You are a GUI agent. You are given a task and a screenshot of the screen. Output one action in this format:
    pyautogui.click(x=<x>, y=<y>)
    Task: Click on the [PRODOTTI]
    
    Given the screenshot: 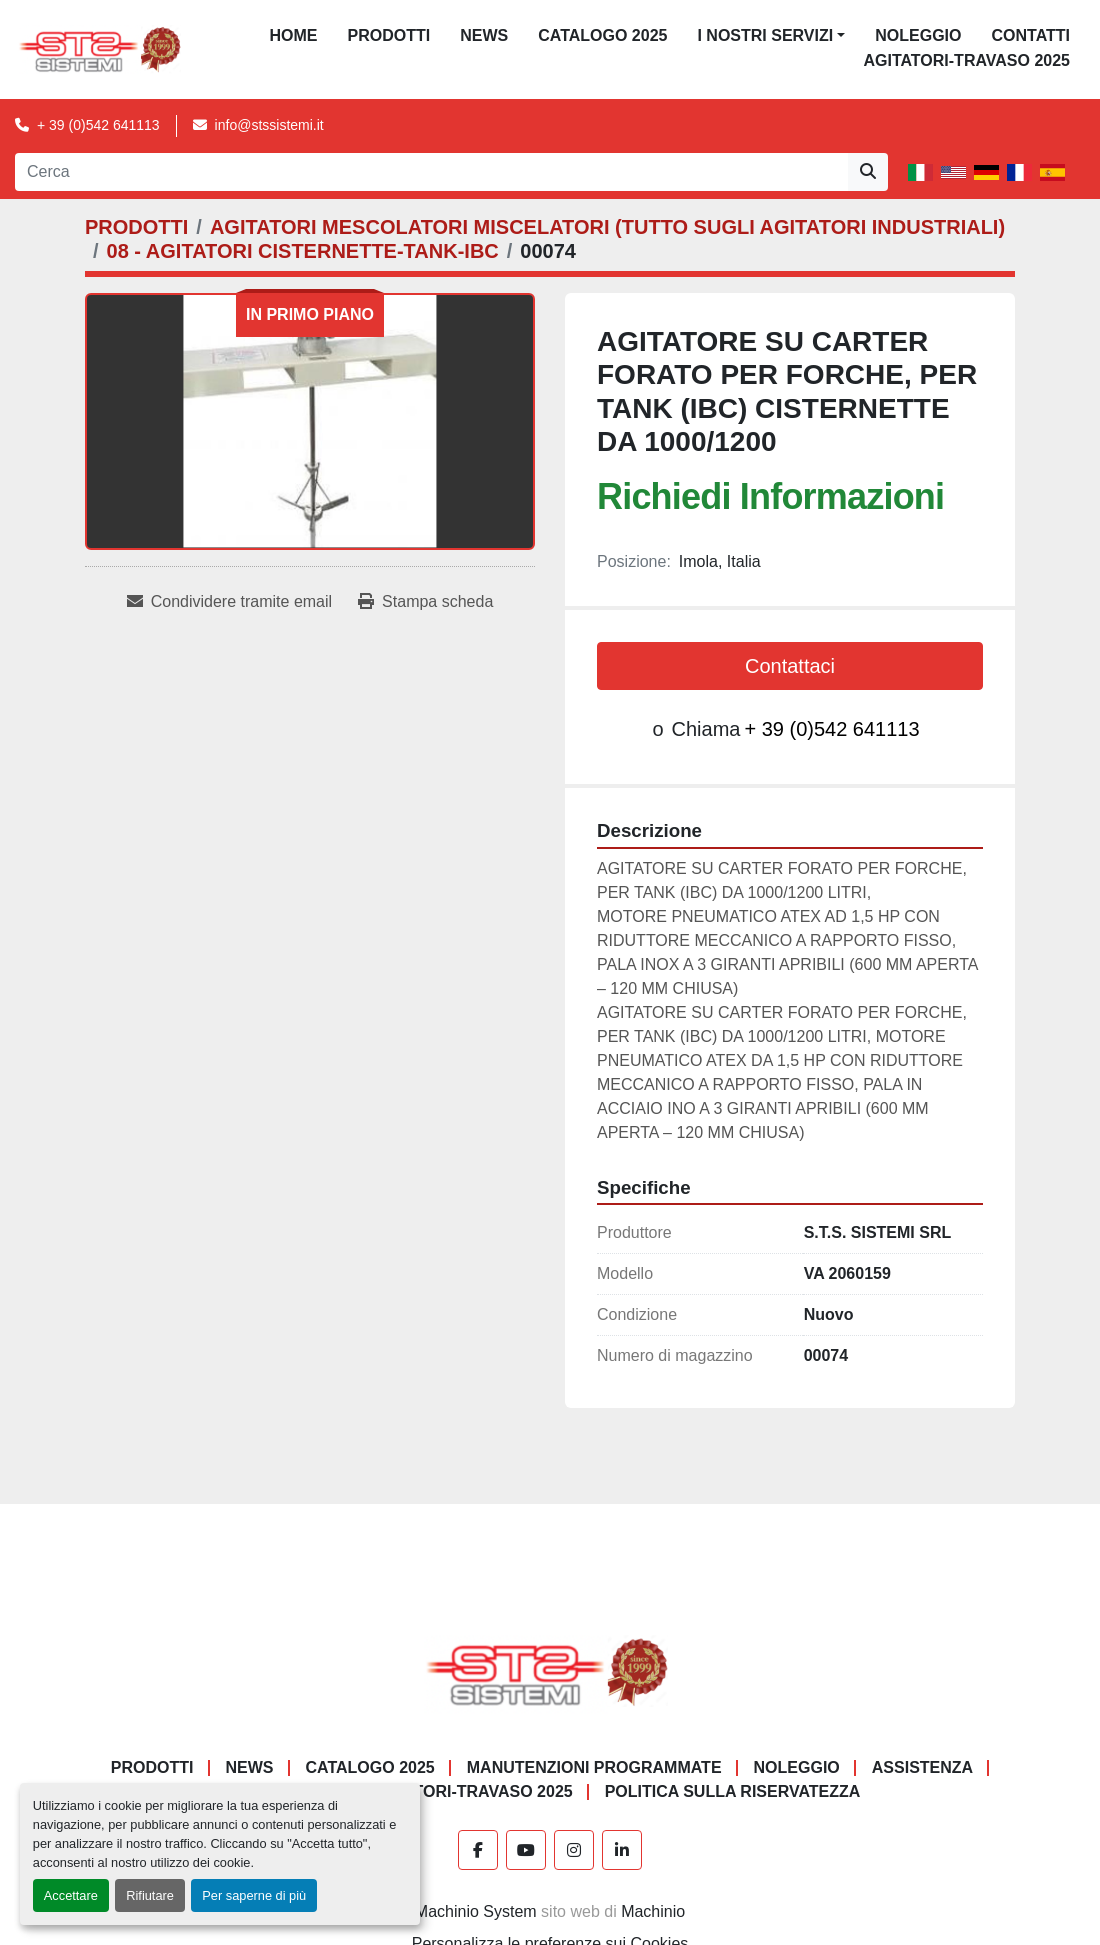 What is the action you would take?
    pyautogui.click(x=136, y=227)
    